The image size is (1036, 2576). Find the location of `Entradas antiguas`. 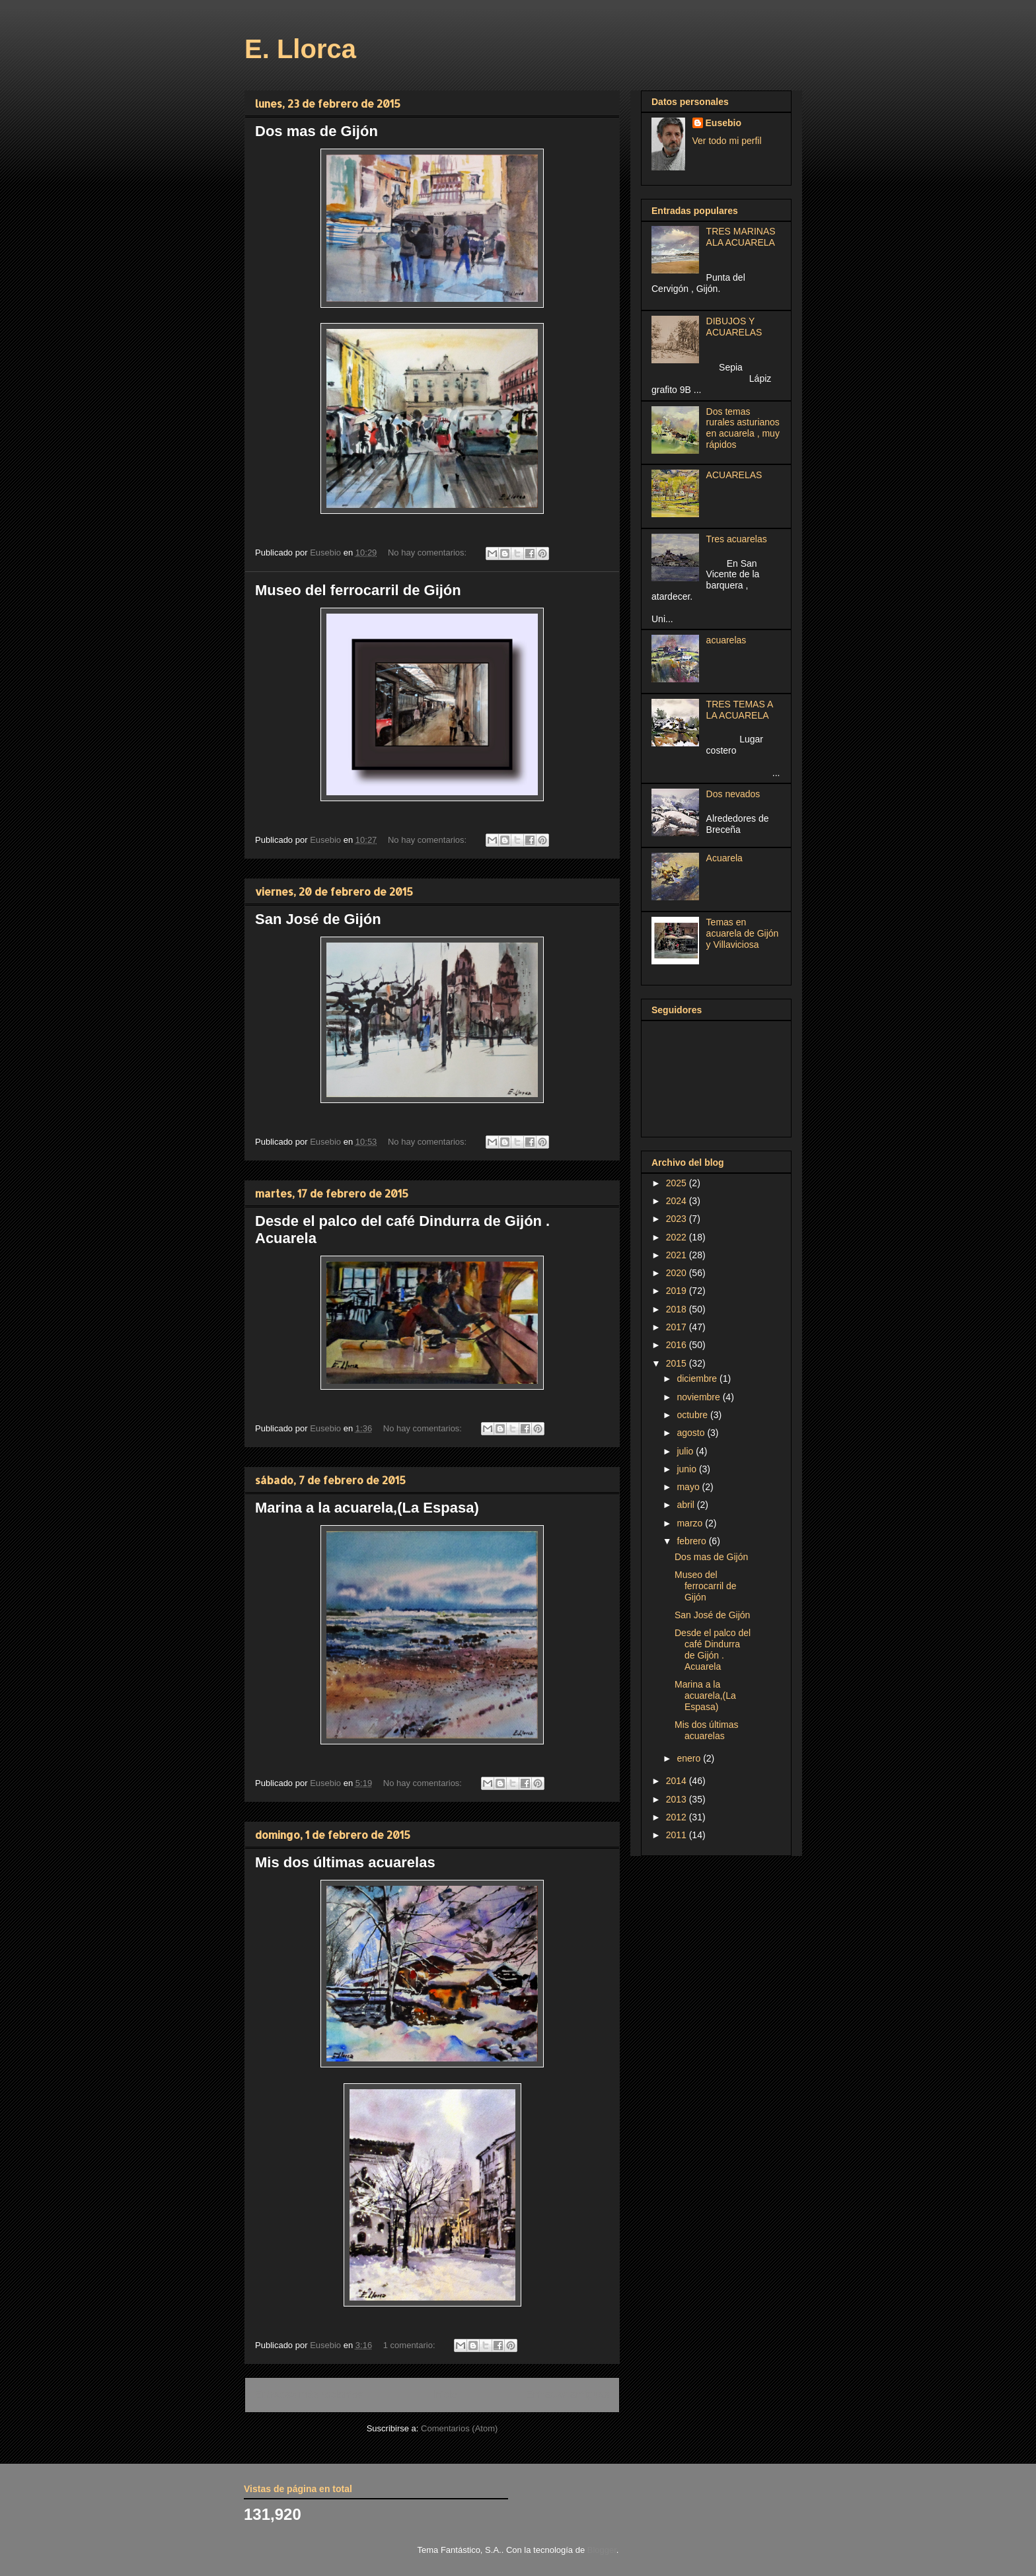

Entradas antiguas is located at coordinates (567, 2394).